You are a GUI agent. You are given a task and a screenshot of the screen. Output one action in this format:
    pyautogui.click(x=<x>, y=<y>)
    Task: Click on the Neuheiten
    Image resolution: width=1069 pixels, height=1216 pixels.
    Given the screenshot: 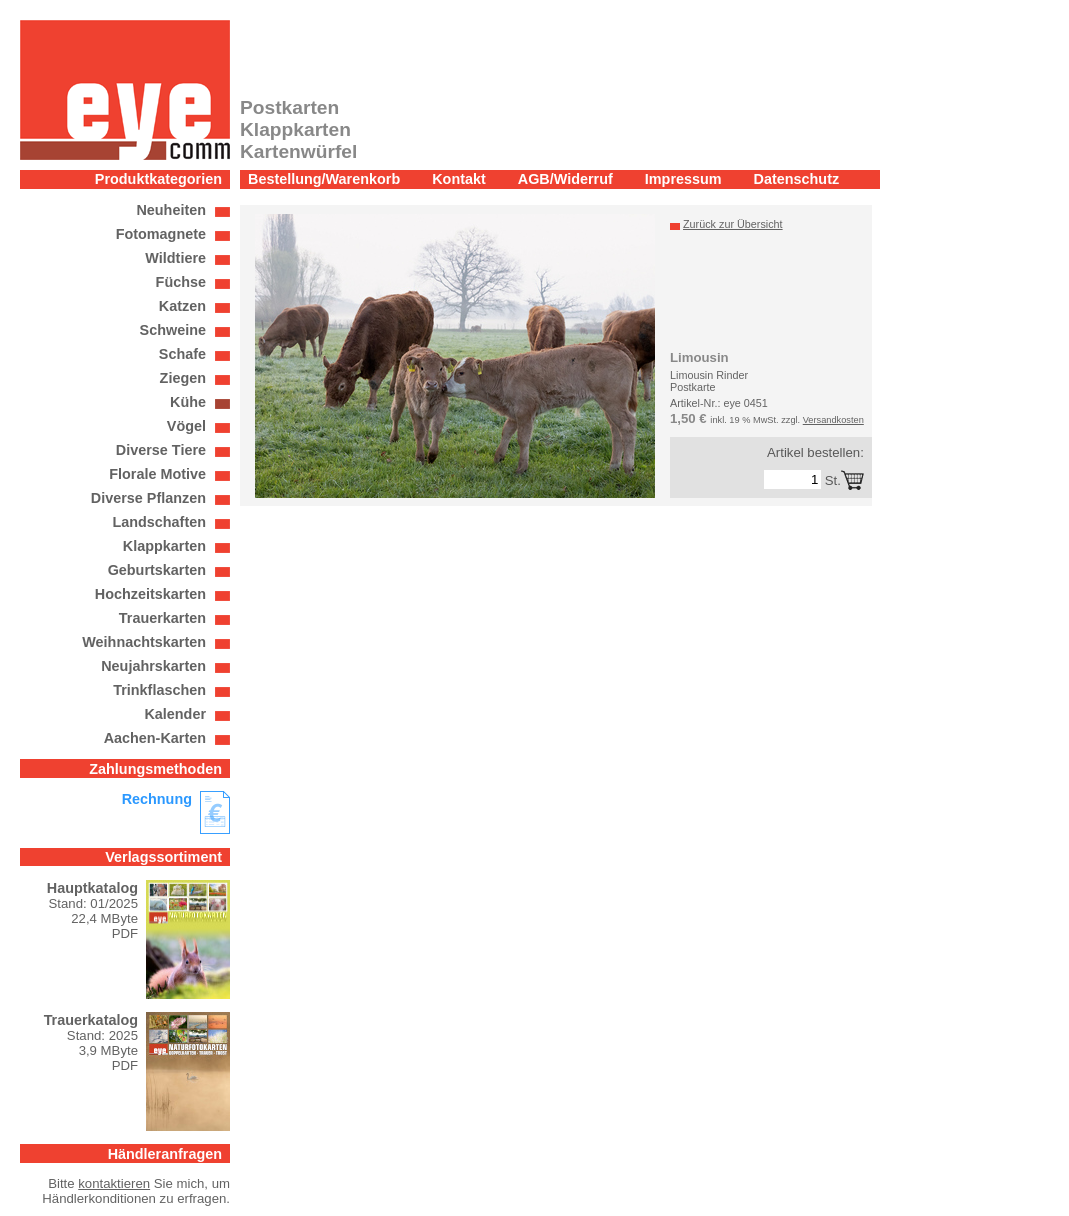 What is the action you would take?
    pyautogui.click(x=171, y=210)
    